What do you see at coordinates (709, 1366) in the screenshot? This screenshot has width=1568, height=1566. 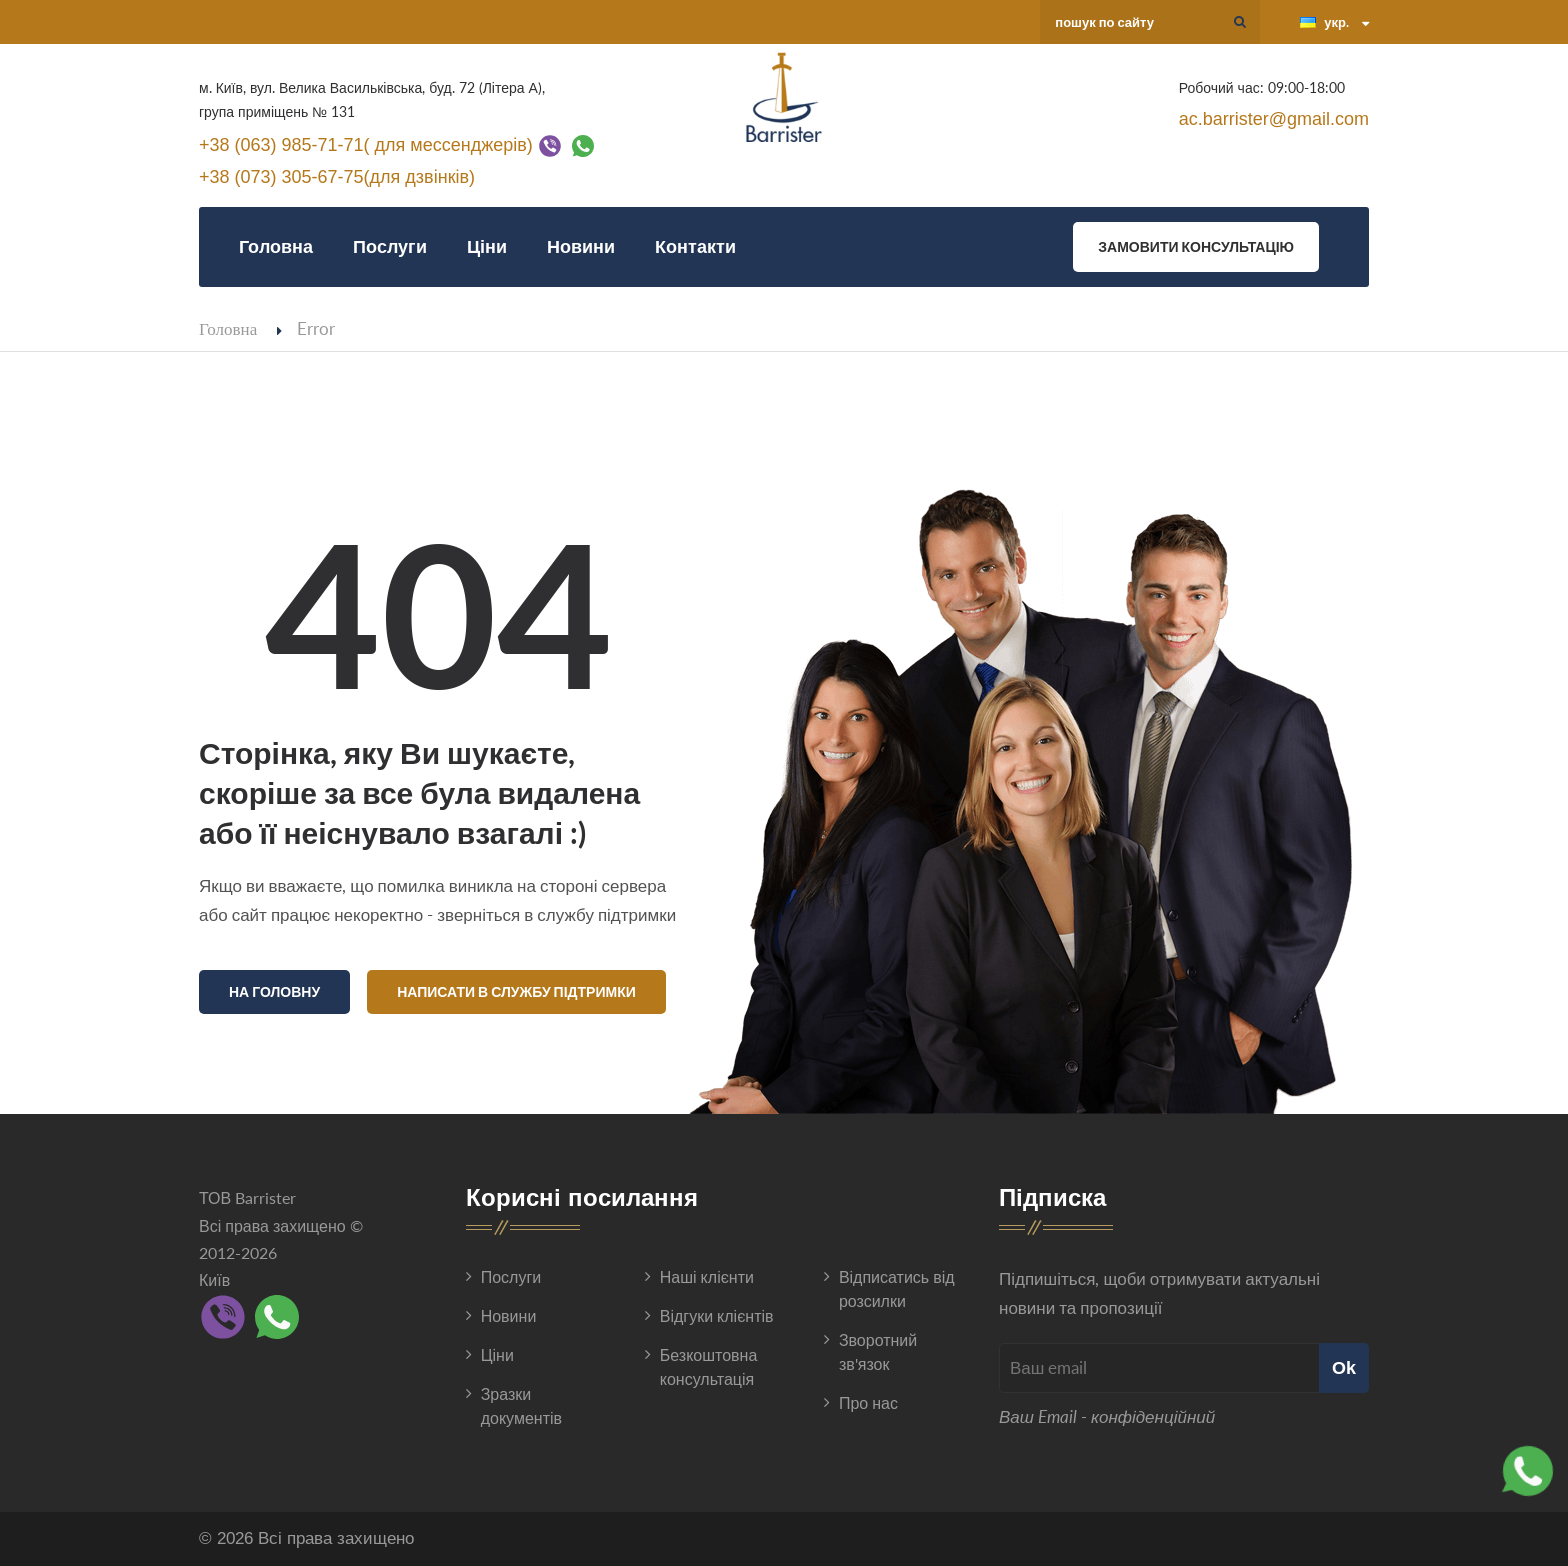 I see `Безкоштовна консультація` at bounding box center [709, 1366].